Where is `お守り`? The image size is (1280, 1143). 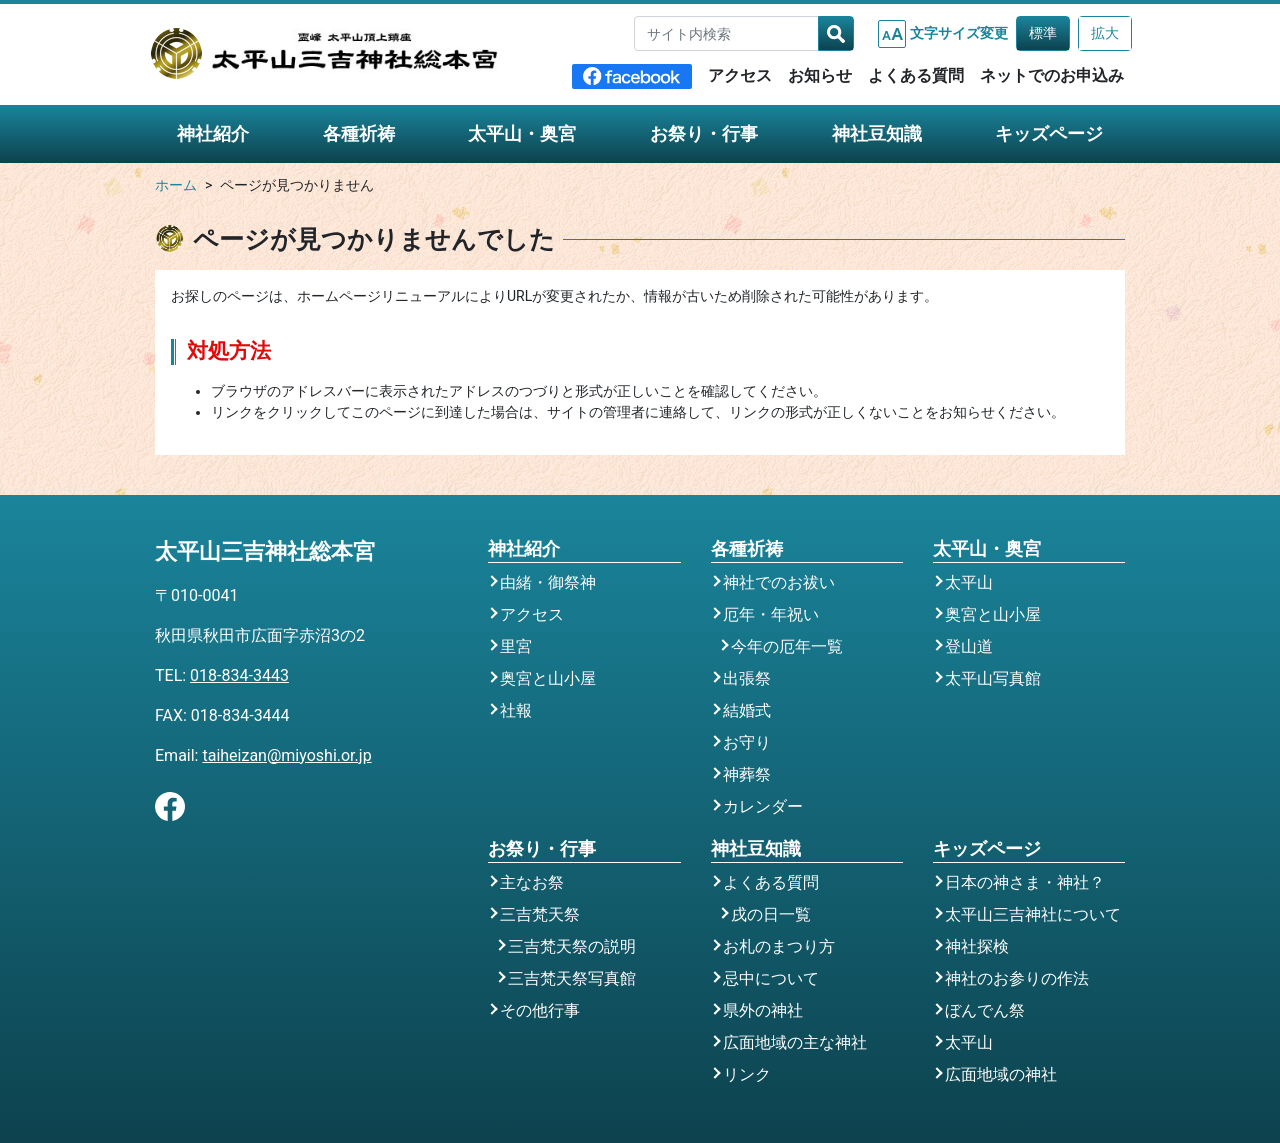
お守り is located at coordinates (747, 742).